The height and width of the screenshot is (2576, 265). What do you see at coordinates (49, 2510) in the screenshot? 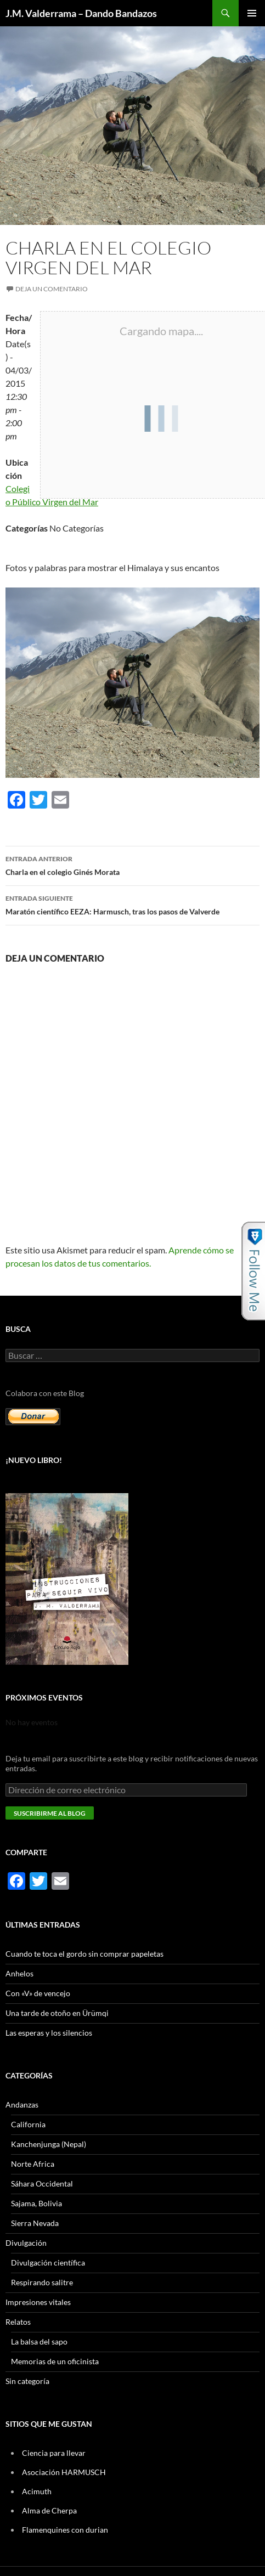
I see `Alma de Cherpa` at bounding box center [49, 2510].